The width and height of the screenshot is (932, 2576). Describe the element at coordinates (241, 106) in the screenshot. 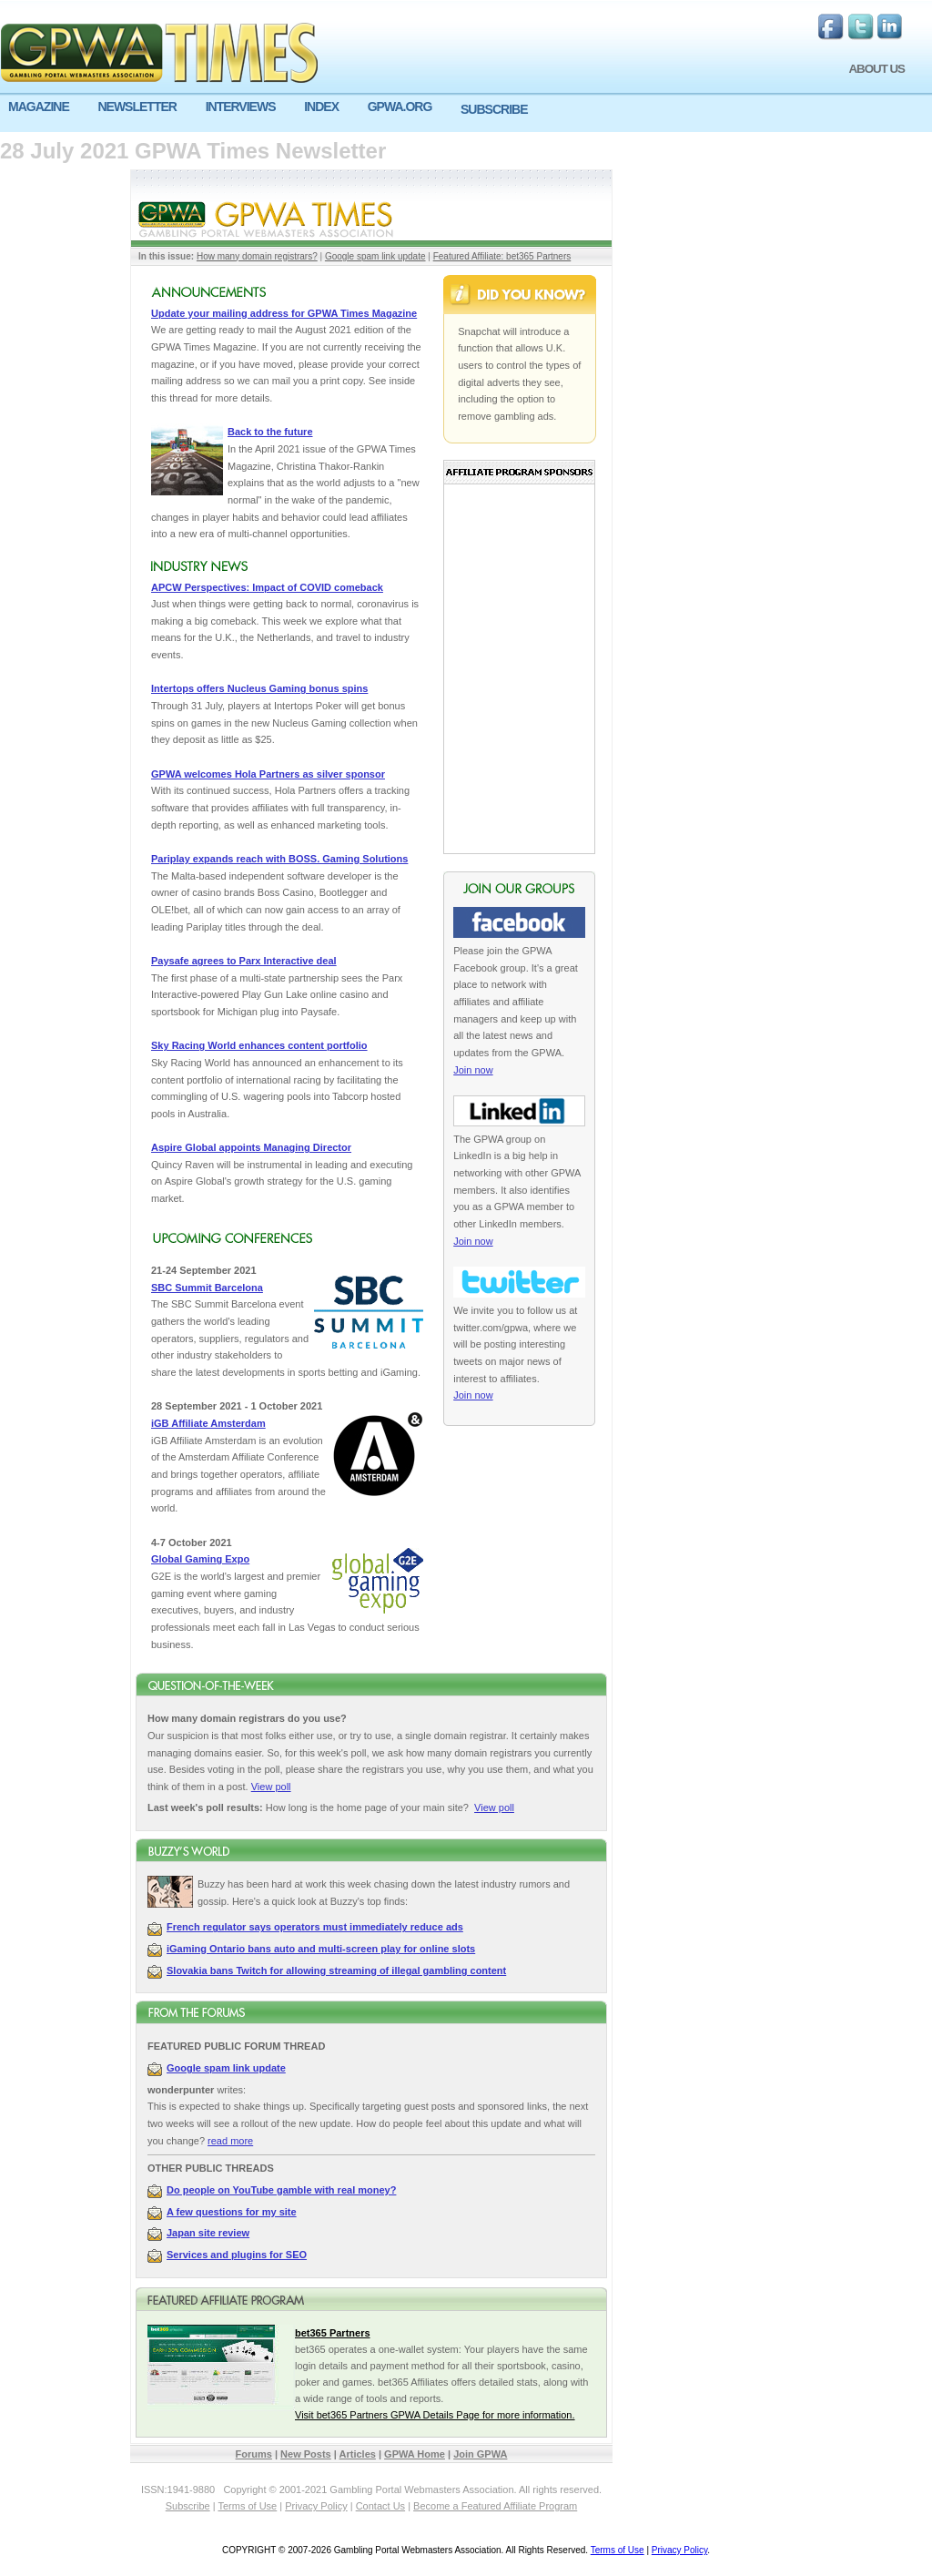

I see `INTERVIEWS` at that location.